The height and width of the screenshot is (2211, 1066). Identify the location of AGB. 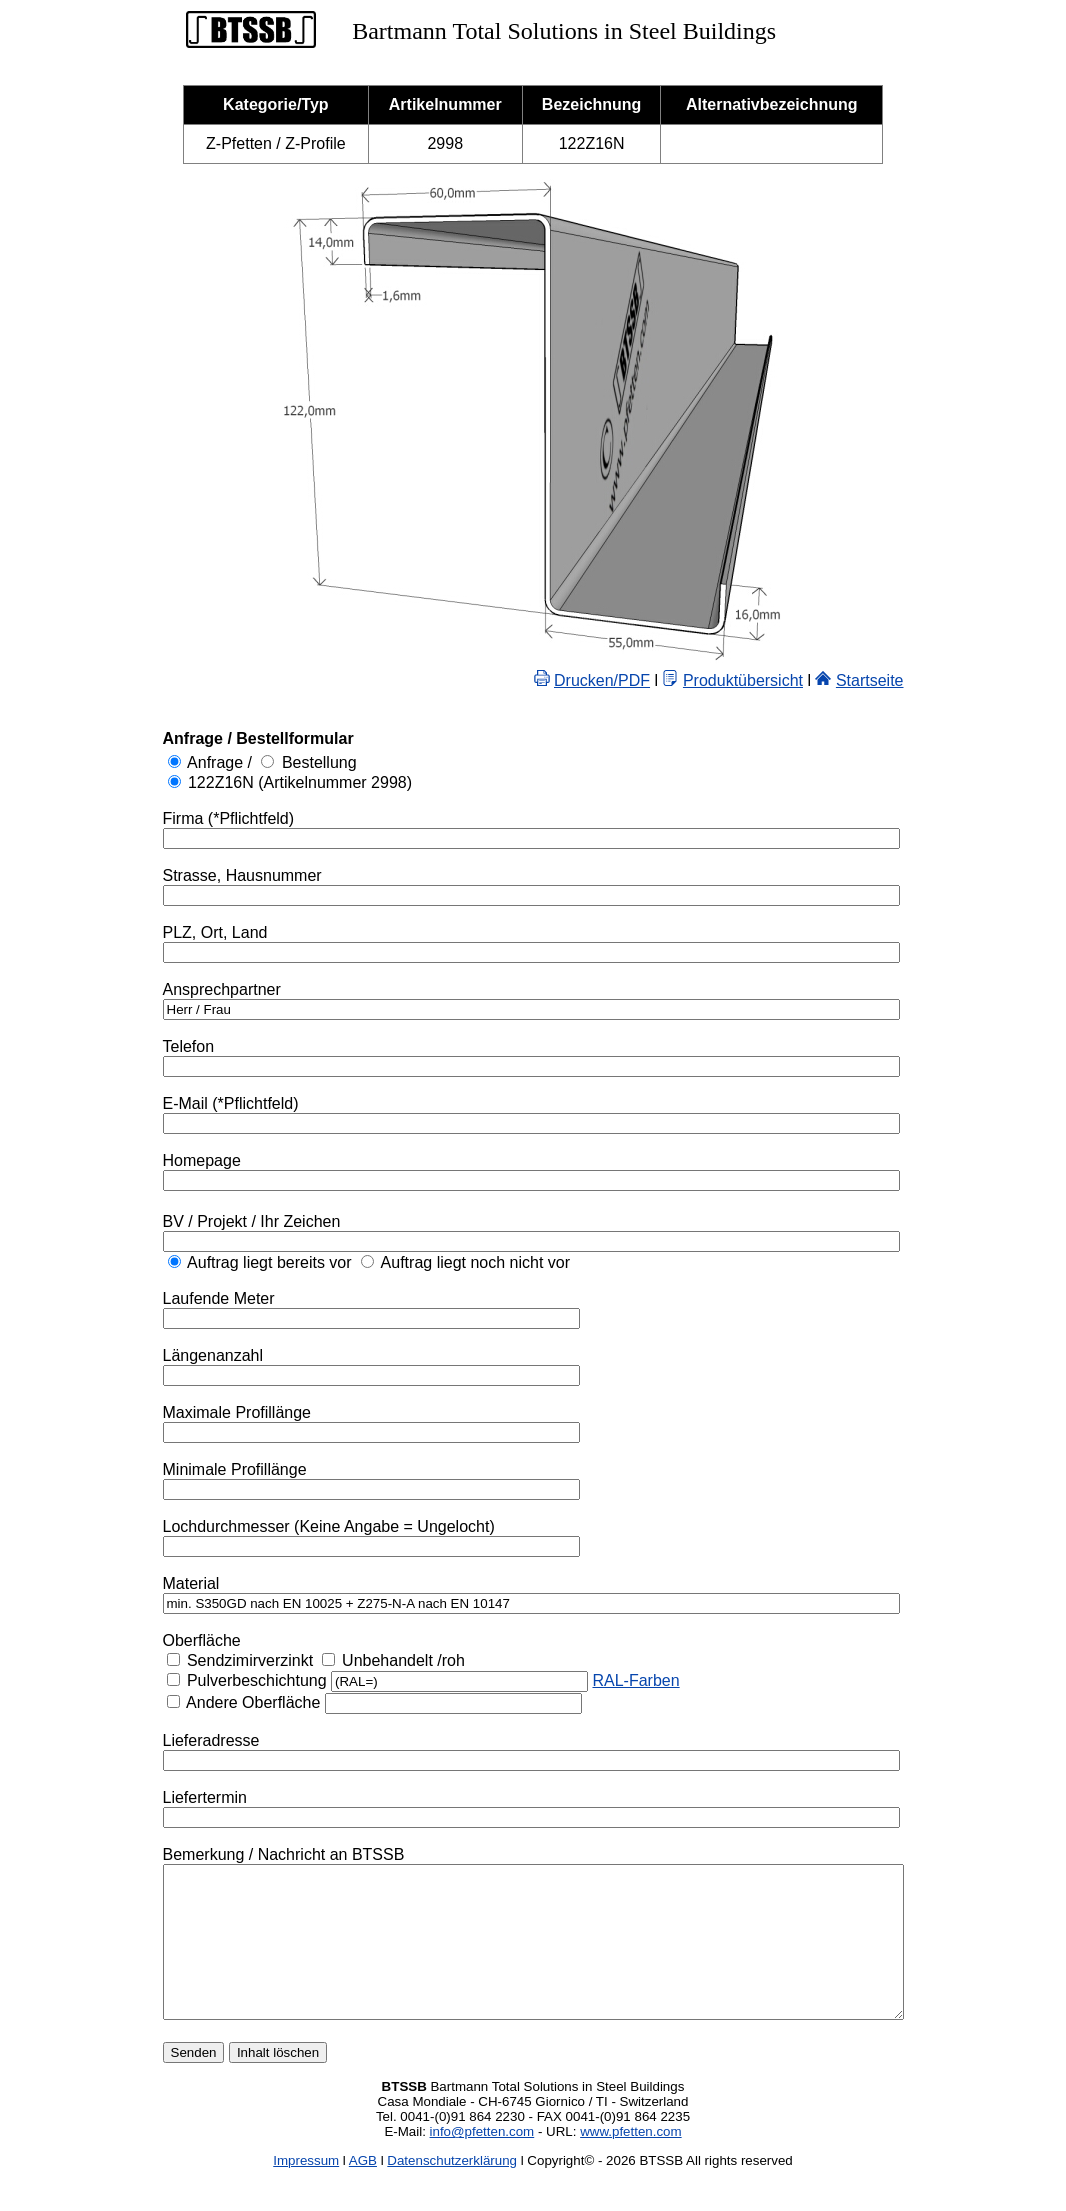
(363, 2190).